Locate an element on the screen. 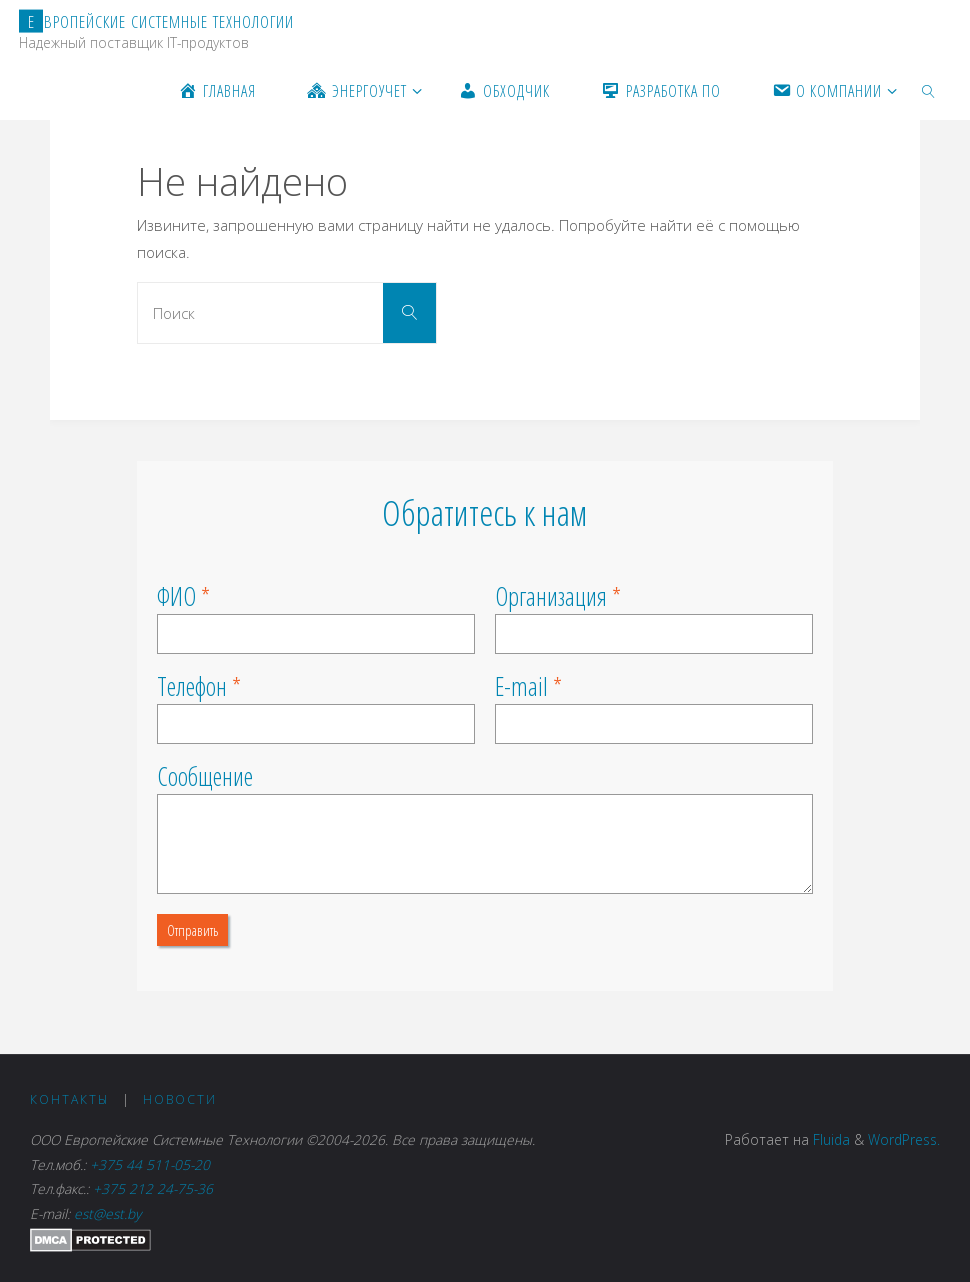 The image size is (970, 1282). est@est.by is located at coordinates (107, 1213).